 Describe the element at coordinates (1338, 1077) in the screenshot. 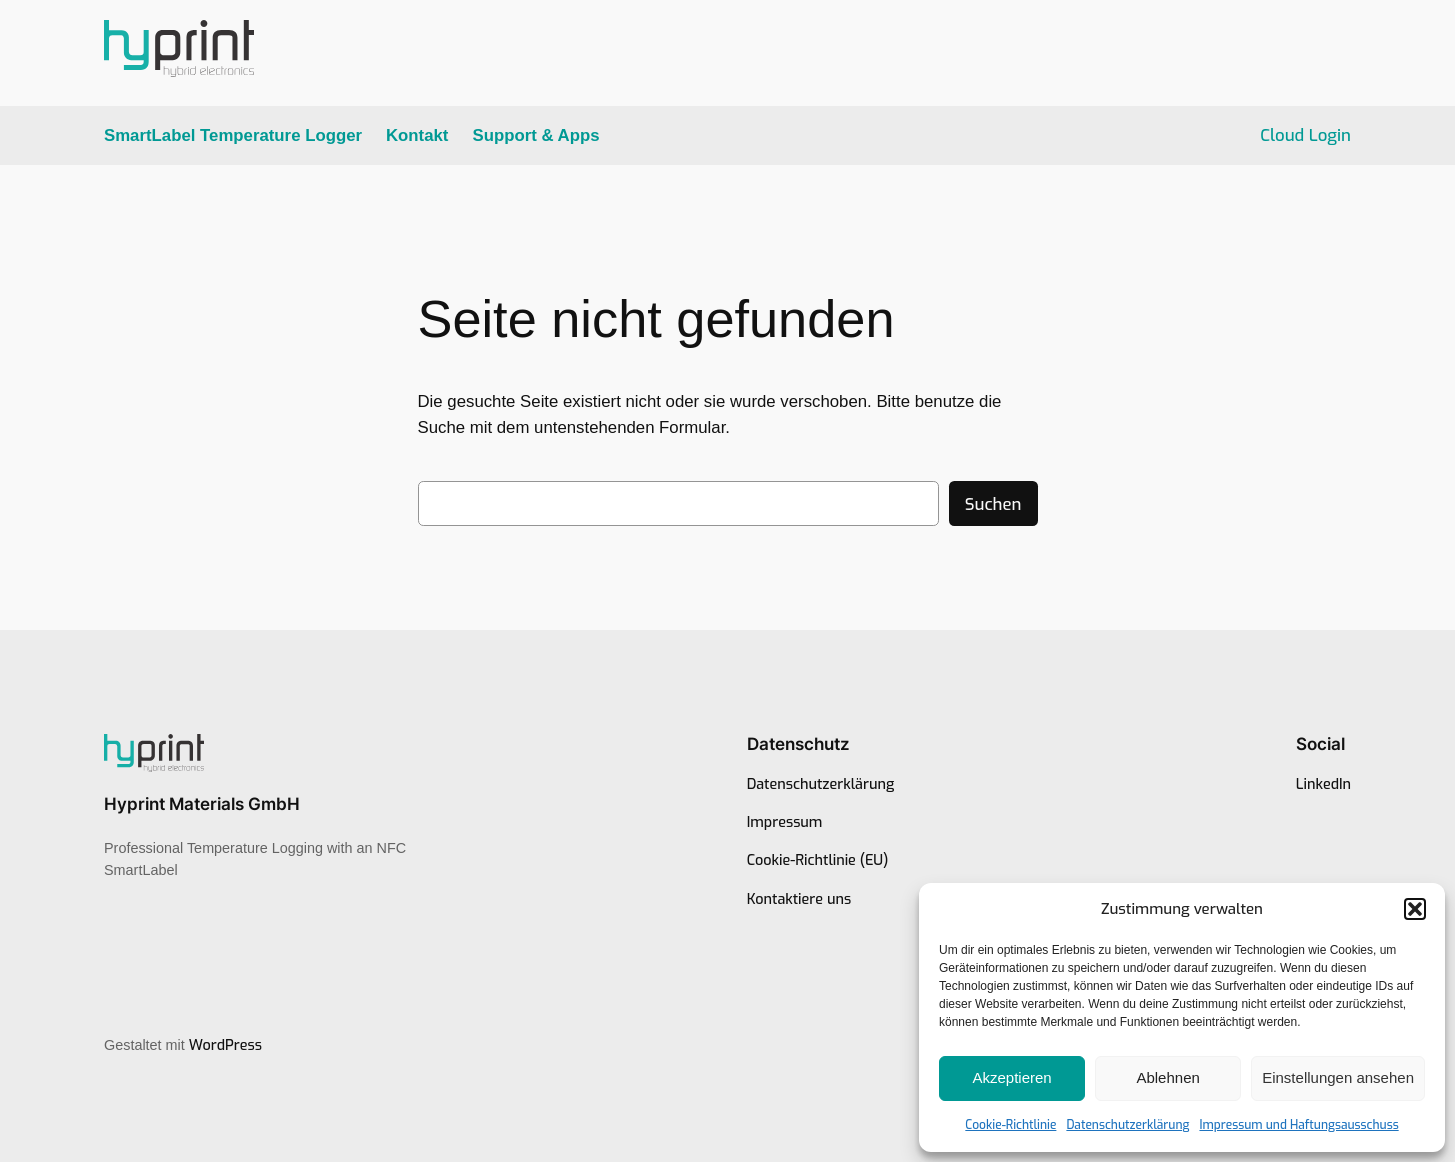

I see `Einstellungen ansehen` at that location.